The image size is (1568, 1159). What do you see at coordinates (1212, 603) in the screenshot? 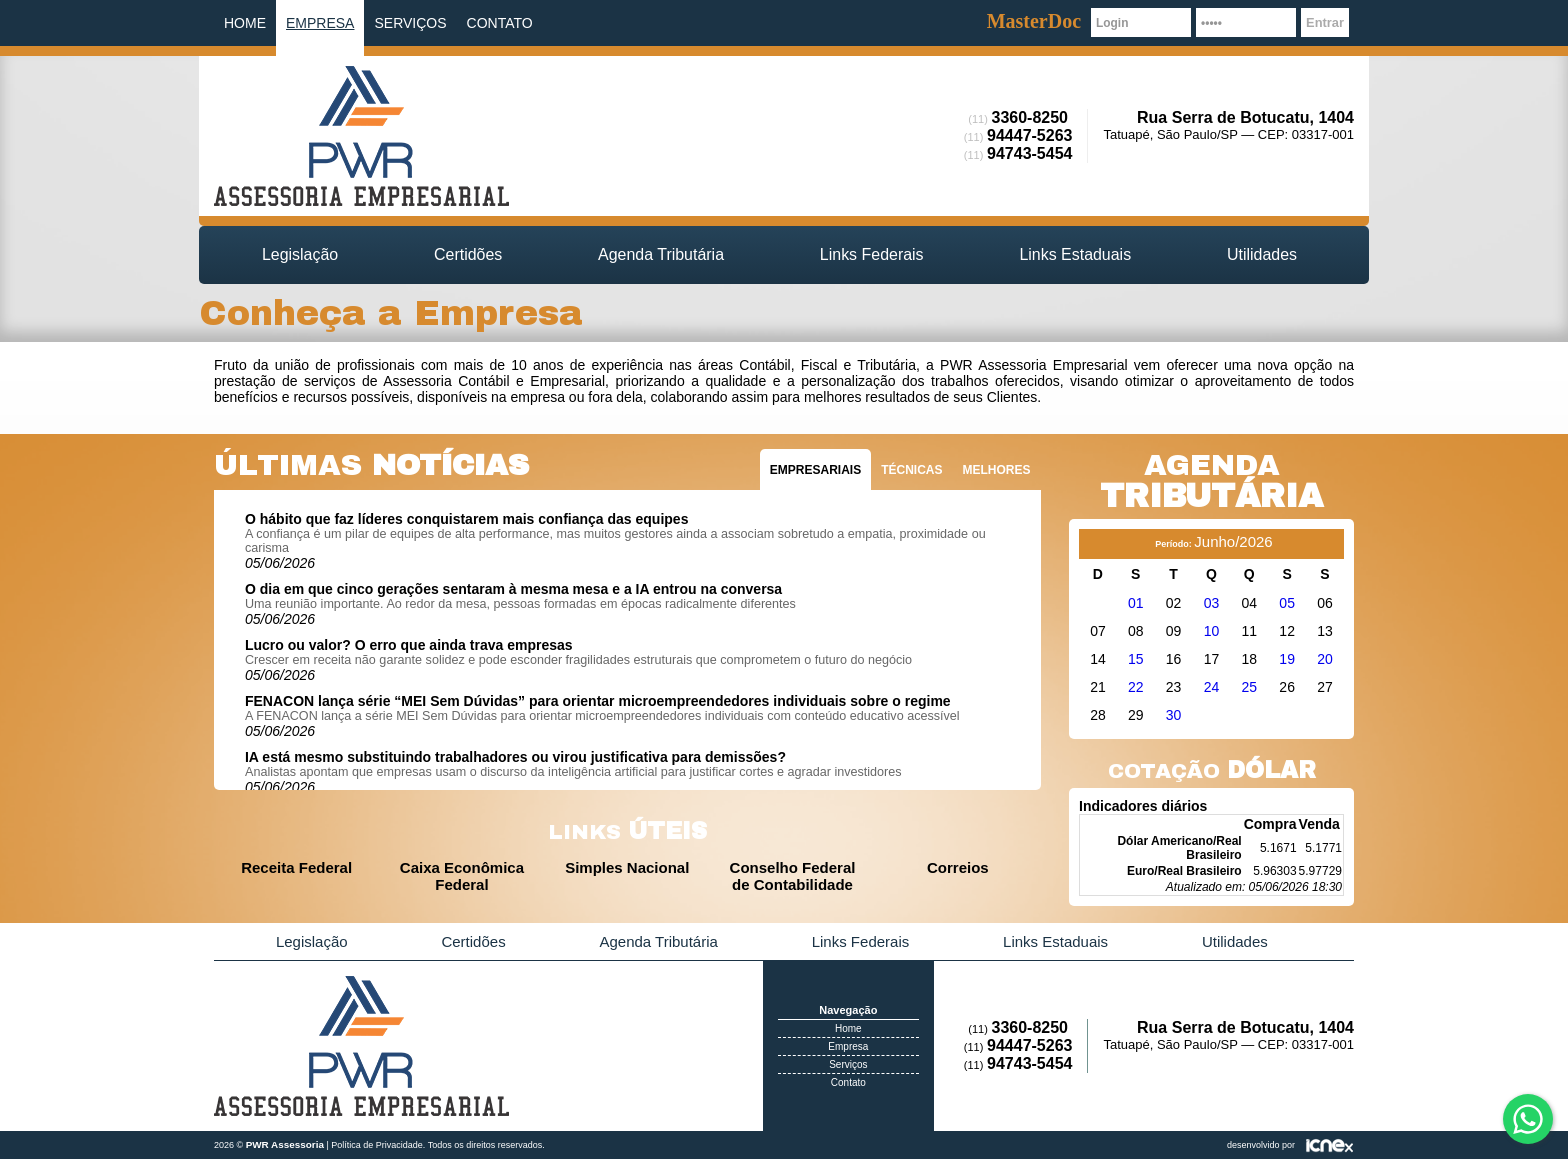
I see `03` at bounding box center [1212, 603].